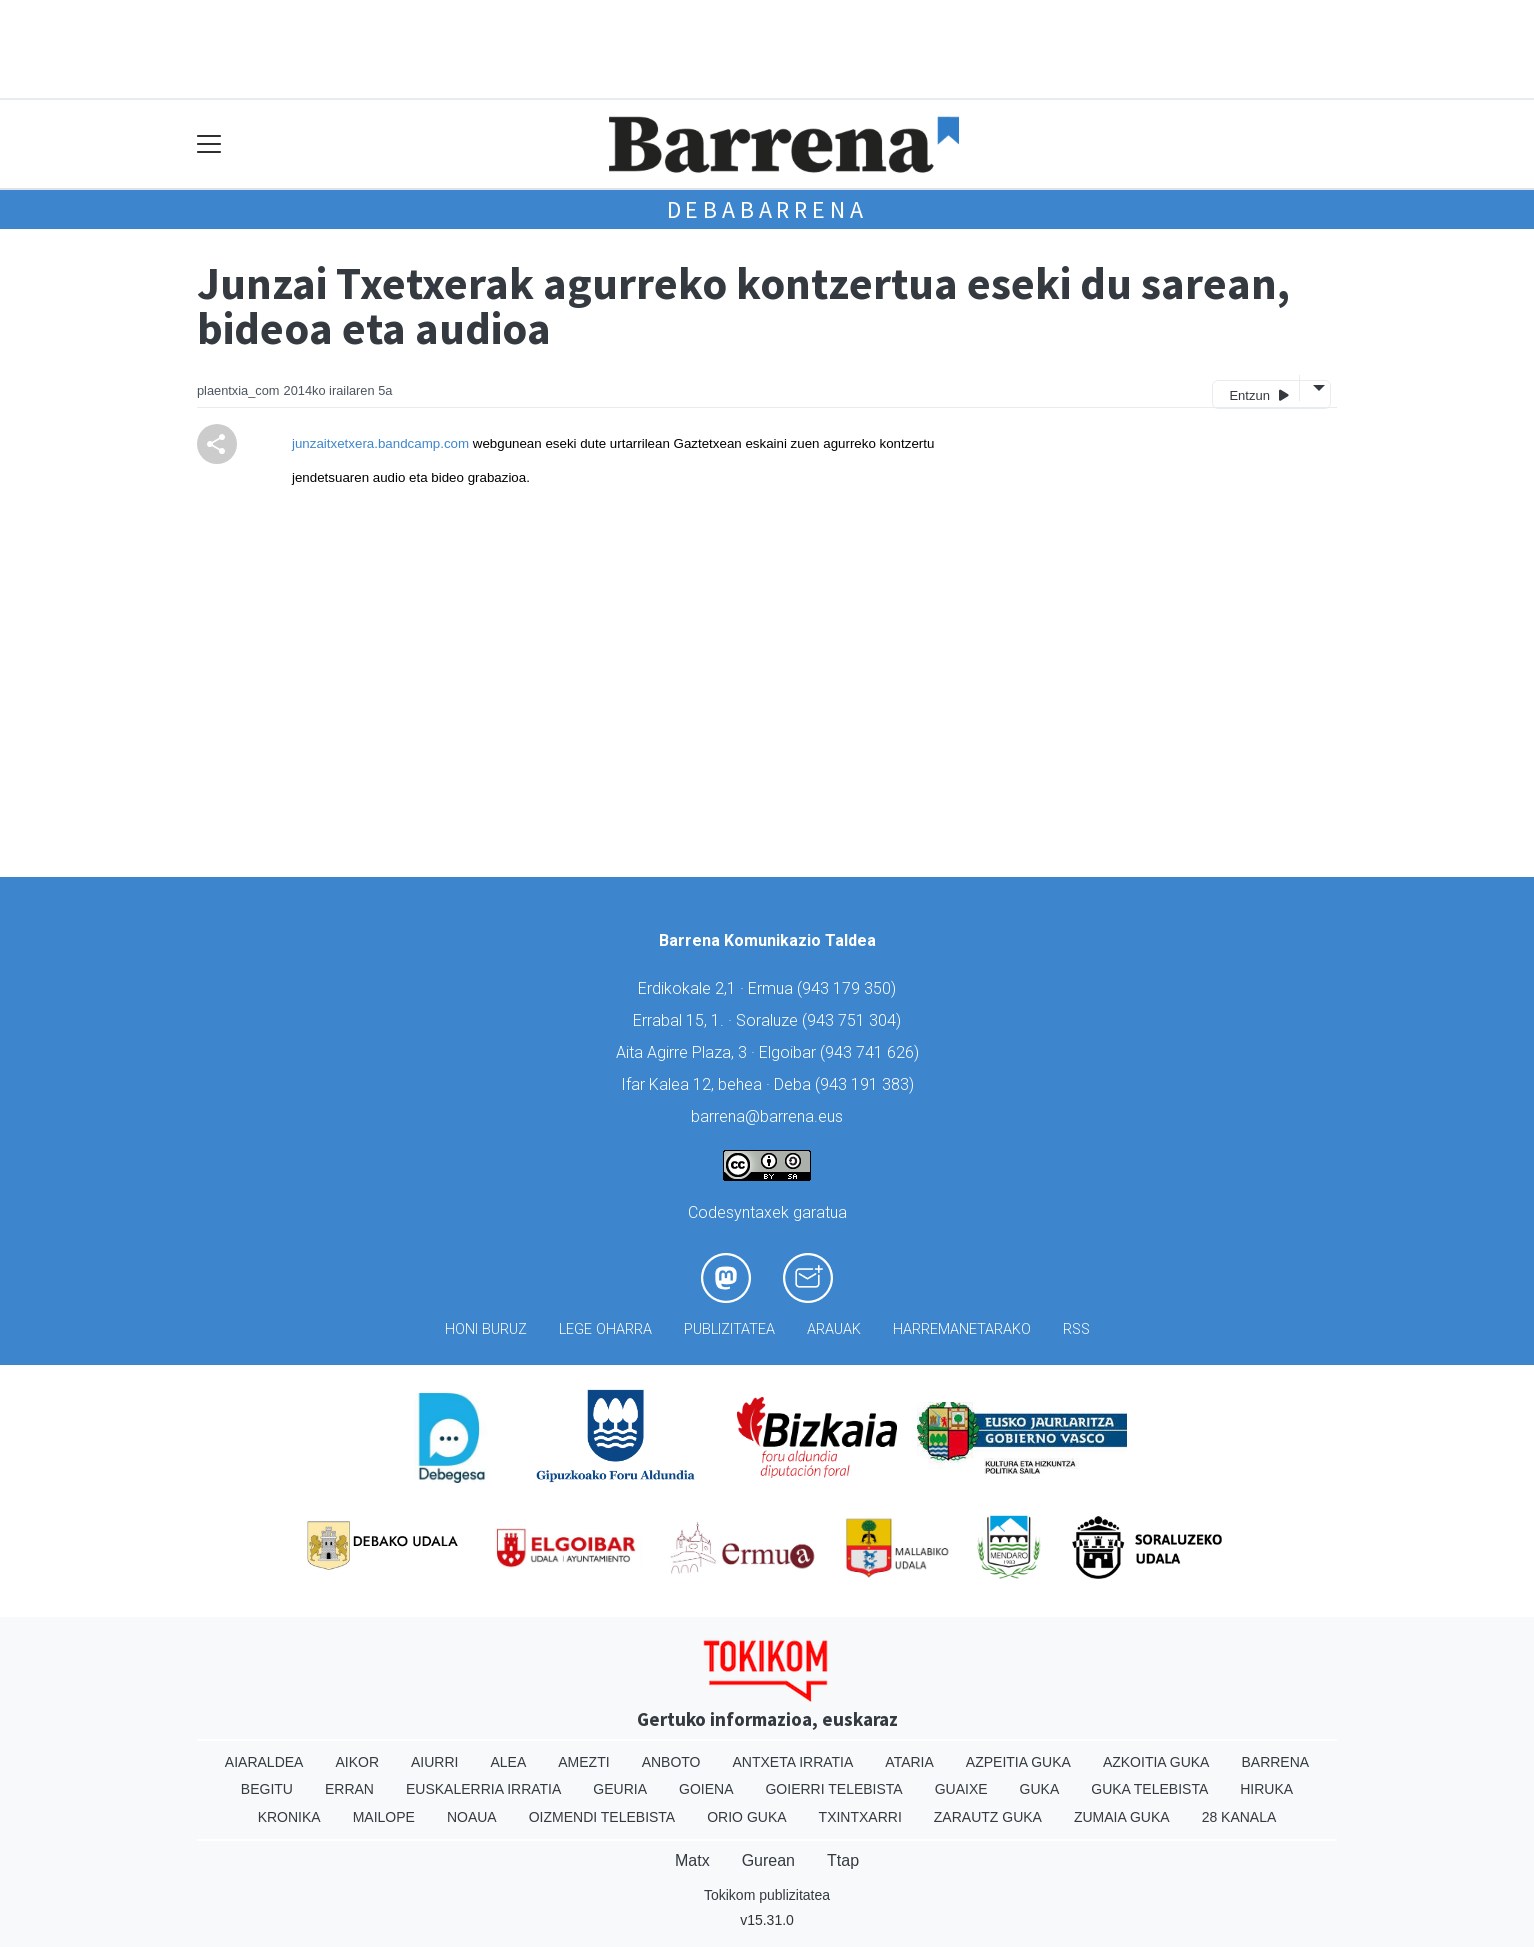  Describe the element at coordinates (1266, 1789) in the screenshot. I see `Hiruka` at that location.